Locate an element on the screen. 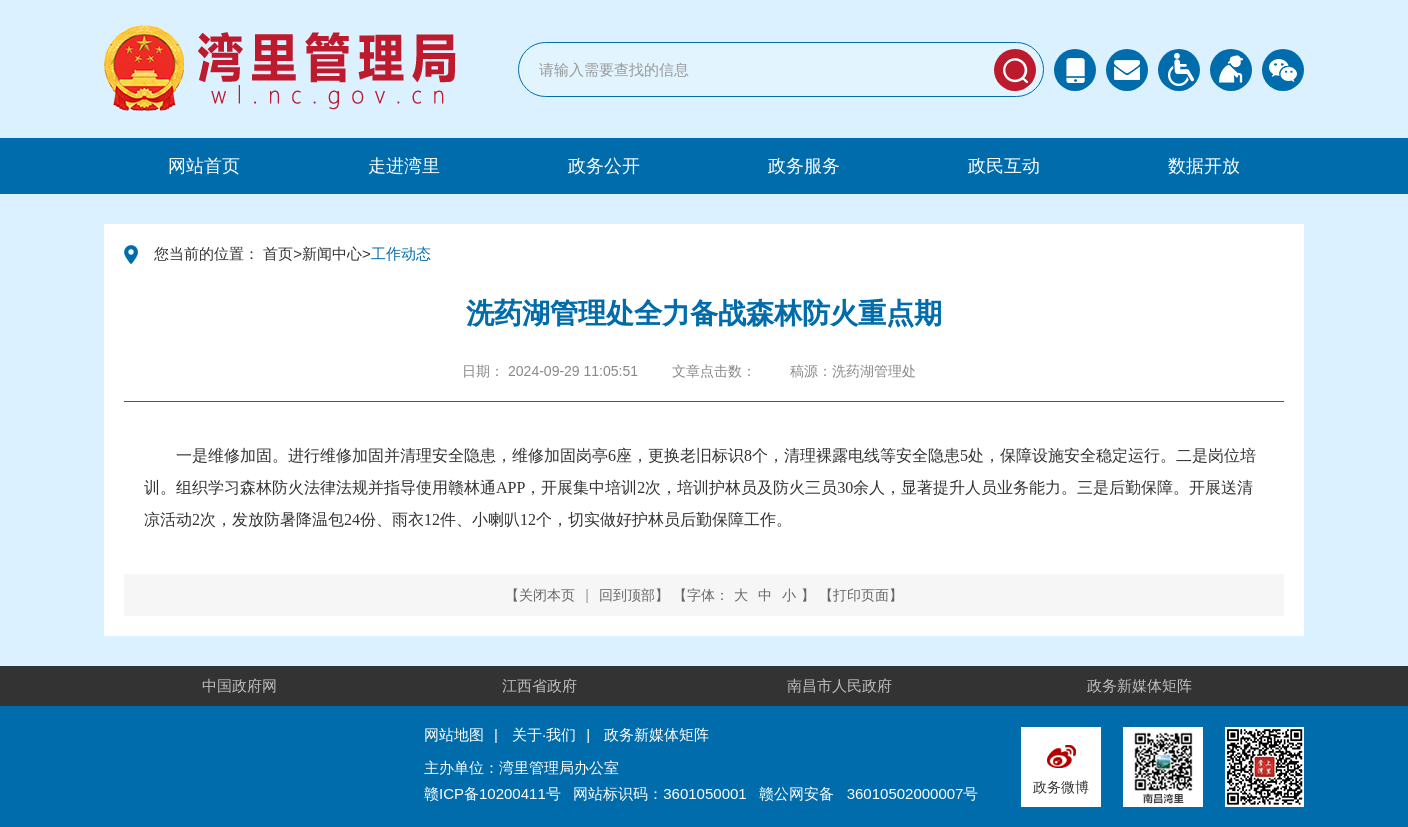  关闭本页 is located at coordinates (547, 595).